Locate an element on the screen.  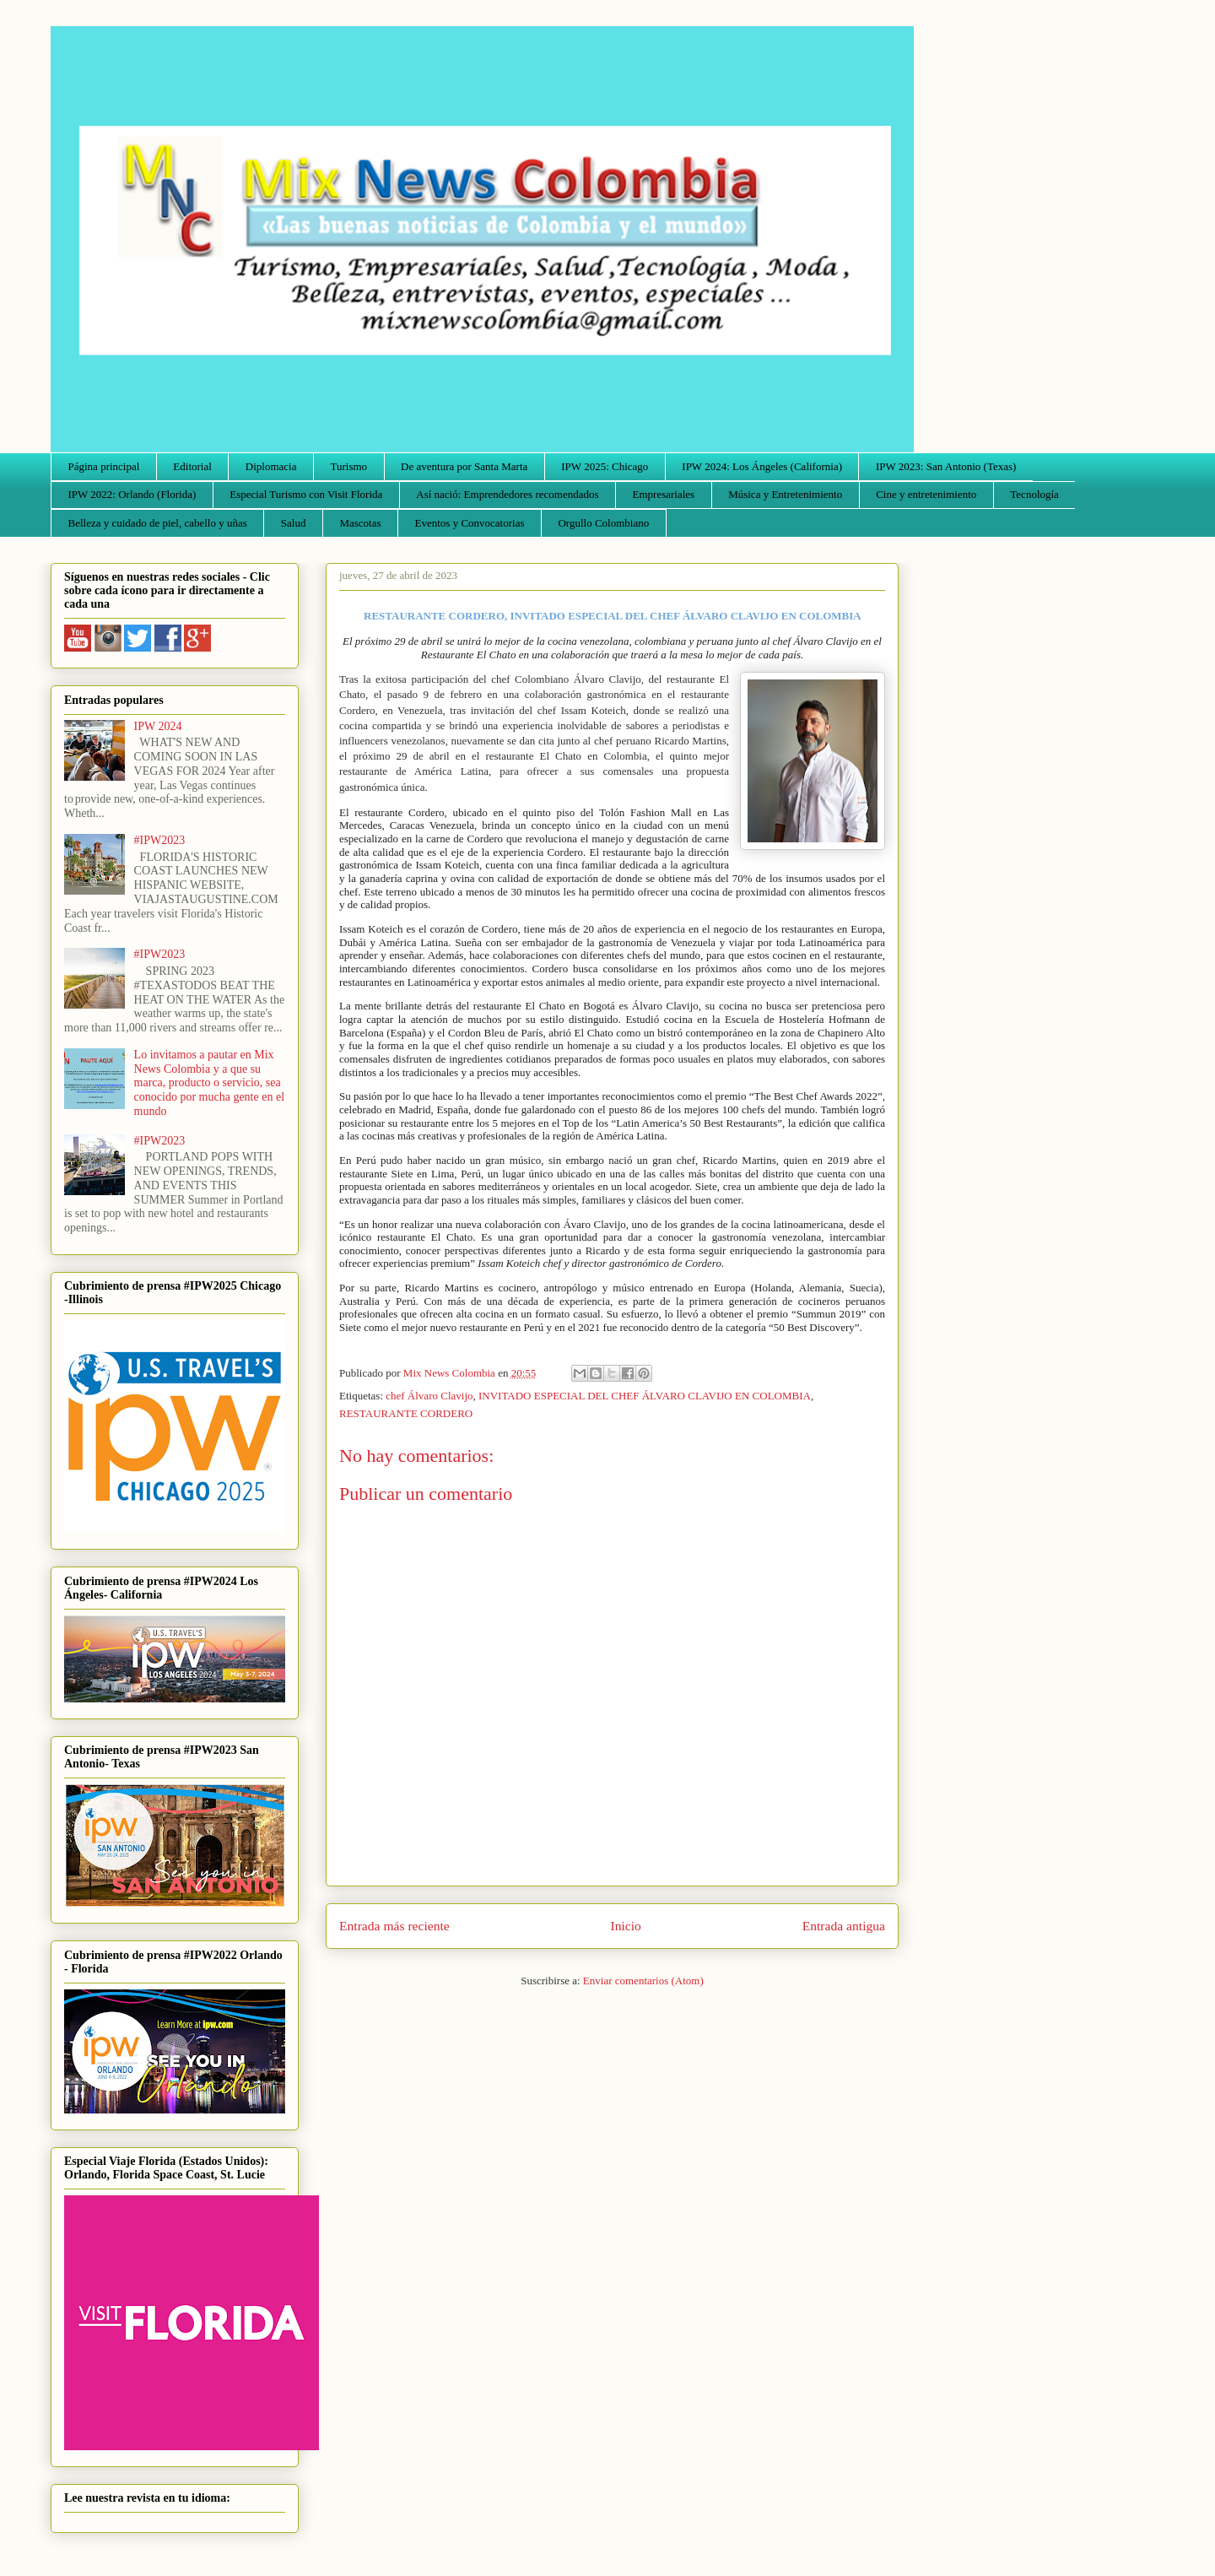
IPW 2022: Orlando (Florida) is located at coordinates (132, 494).